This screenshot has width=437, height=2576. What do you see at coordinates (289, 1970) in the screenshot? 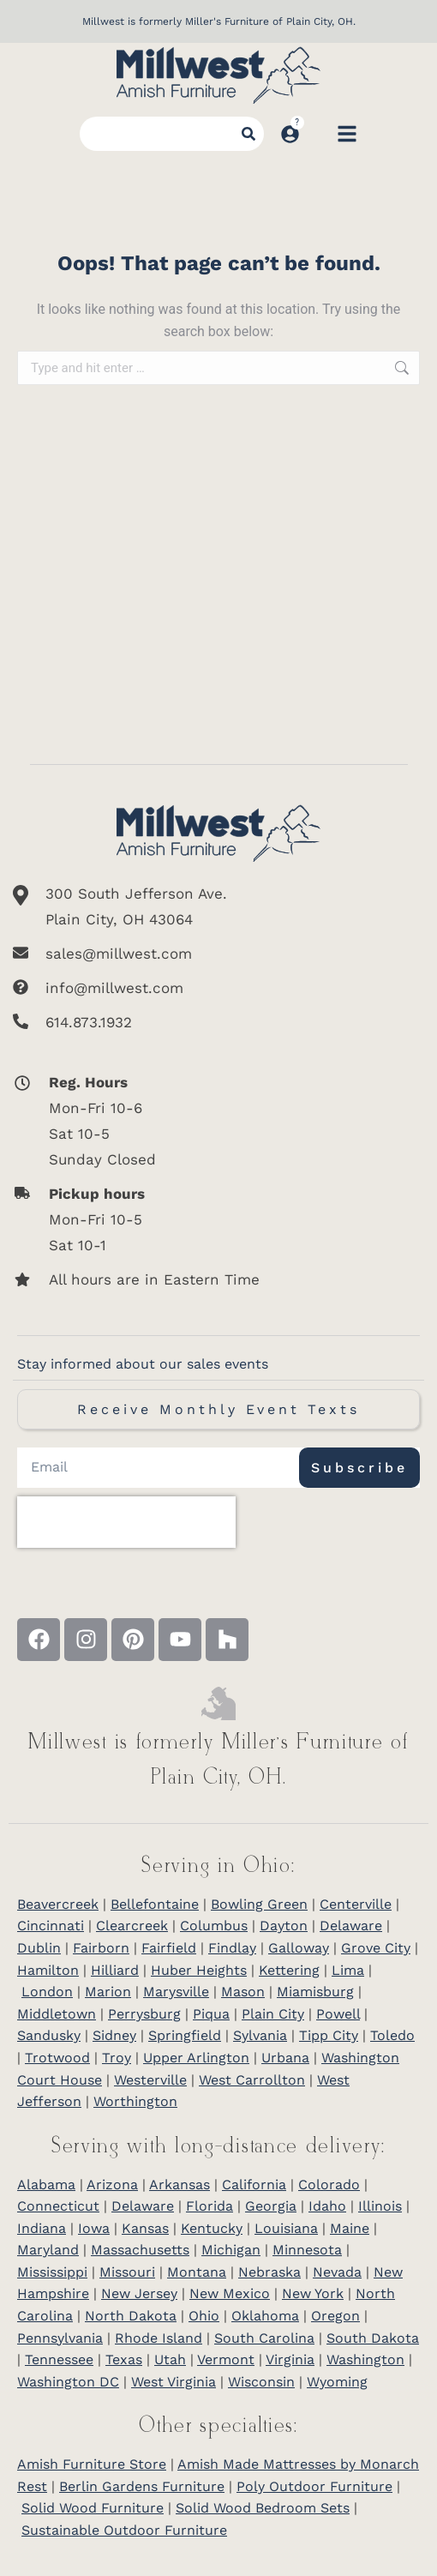
I see `Kettering` at bounding box center [289, 1970].